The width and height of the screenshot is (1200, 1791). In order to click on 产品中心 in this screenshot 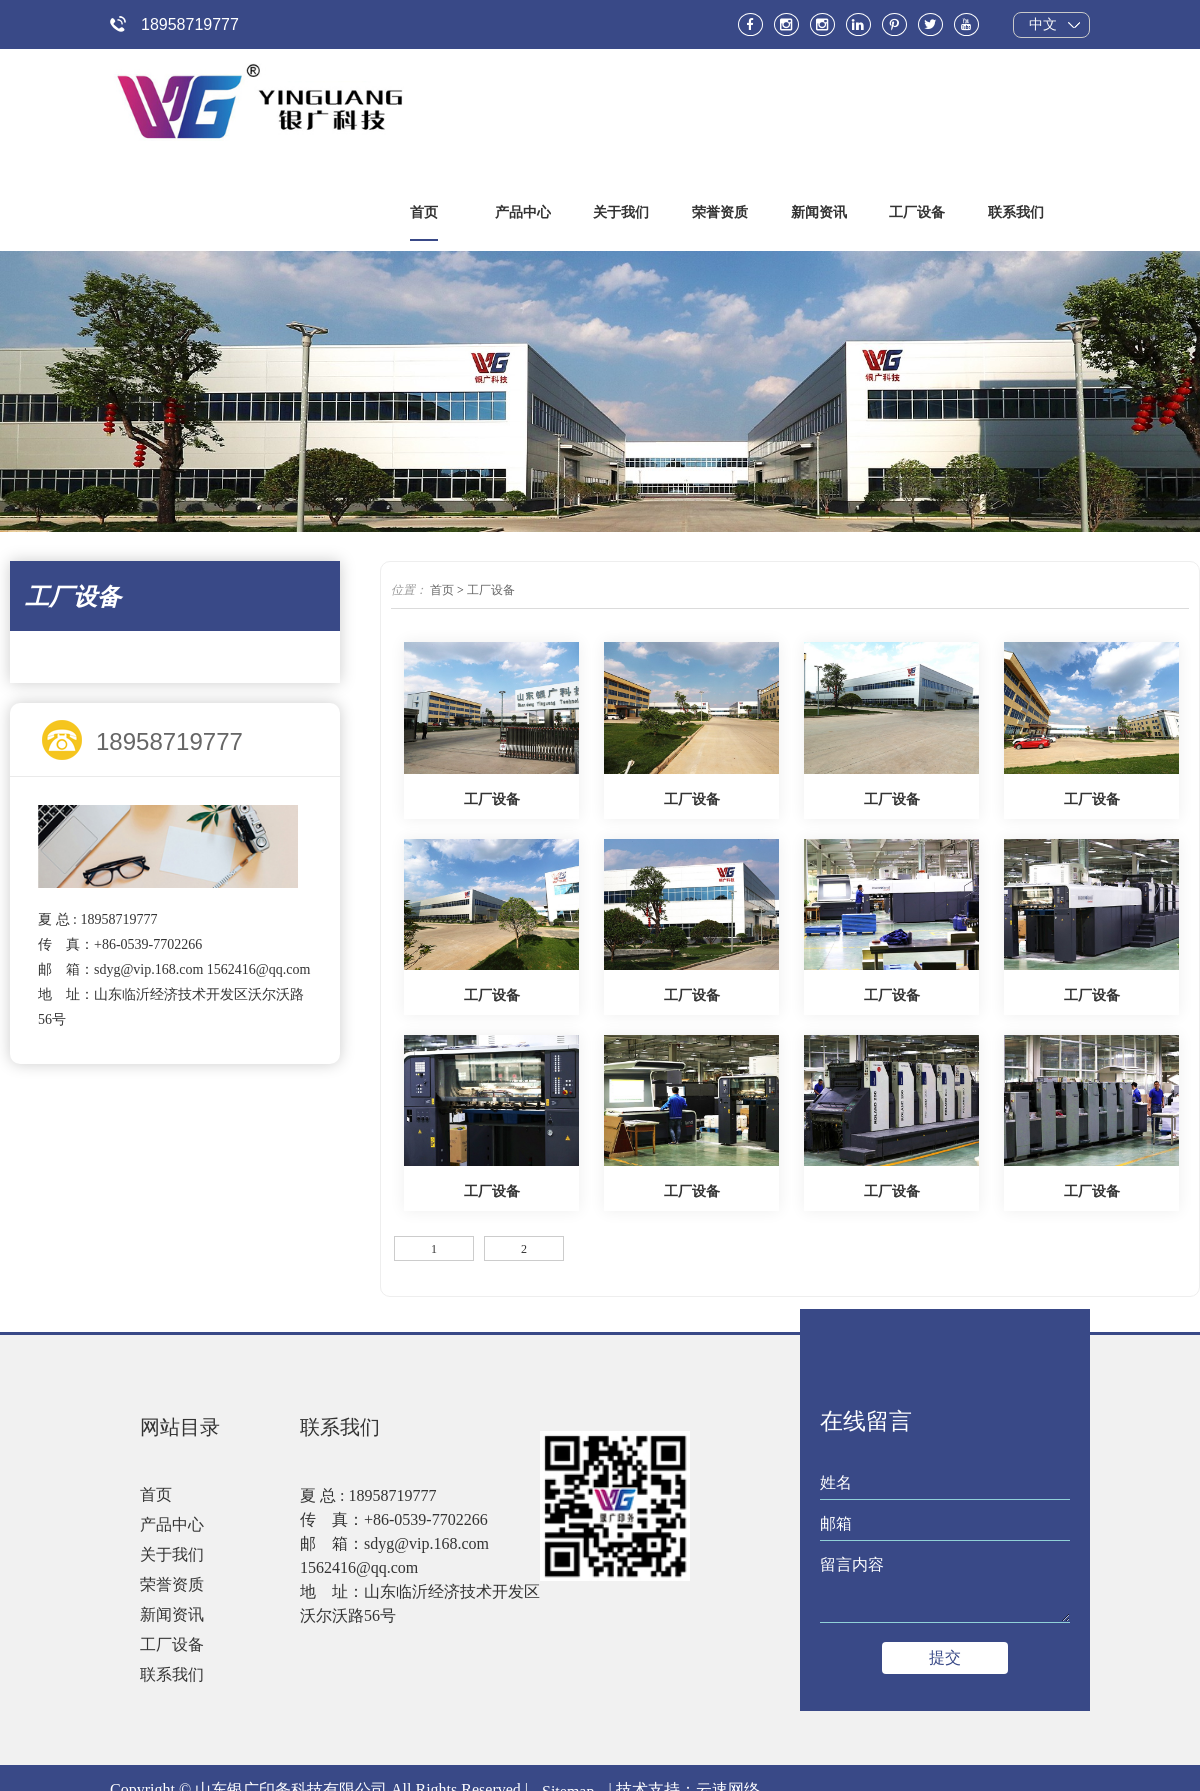, I will do `click(172, 1525)`.